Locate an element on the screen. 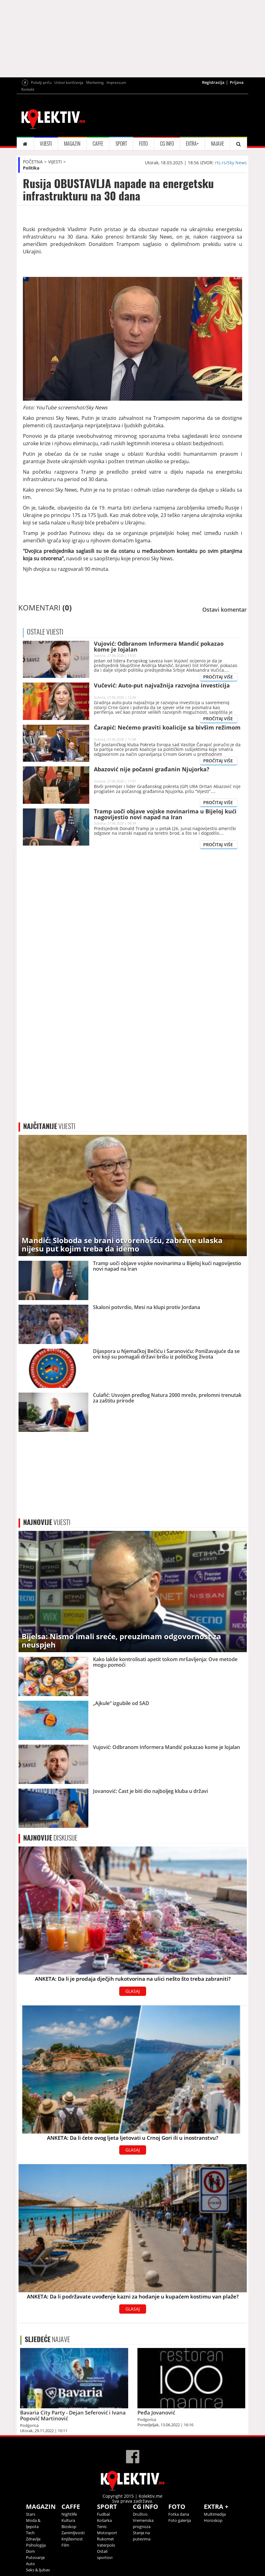 The width and height of the screenshot is (265, 2576). CG INFO is located at coordinates (167, 143).